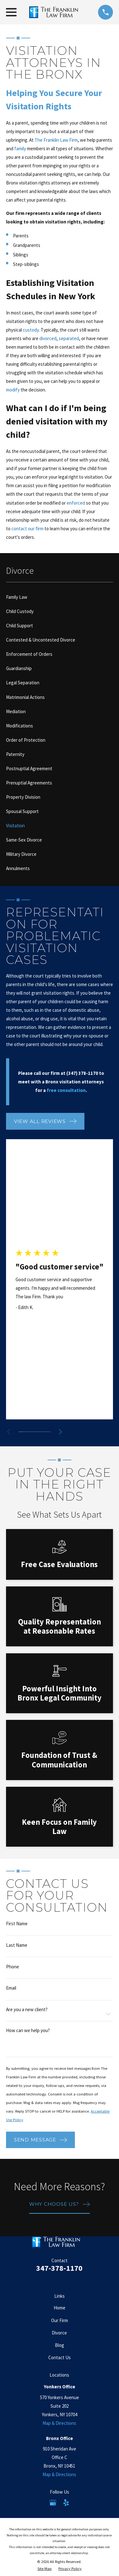 The image size is (119, 2576). I want to click on The Franklin Law Firm, so click(56, 140).